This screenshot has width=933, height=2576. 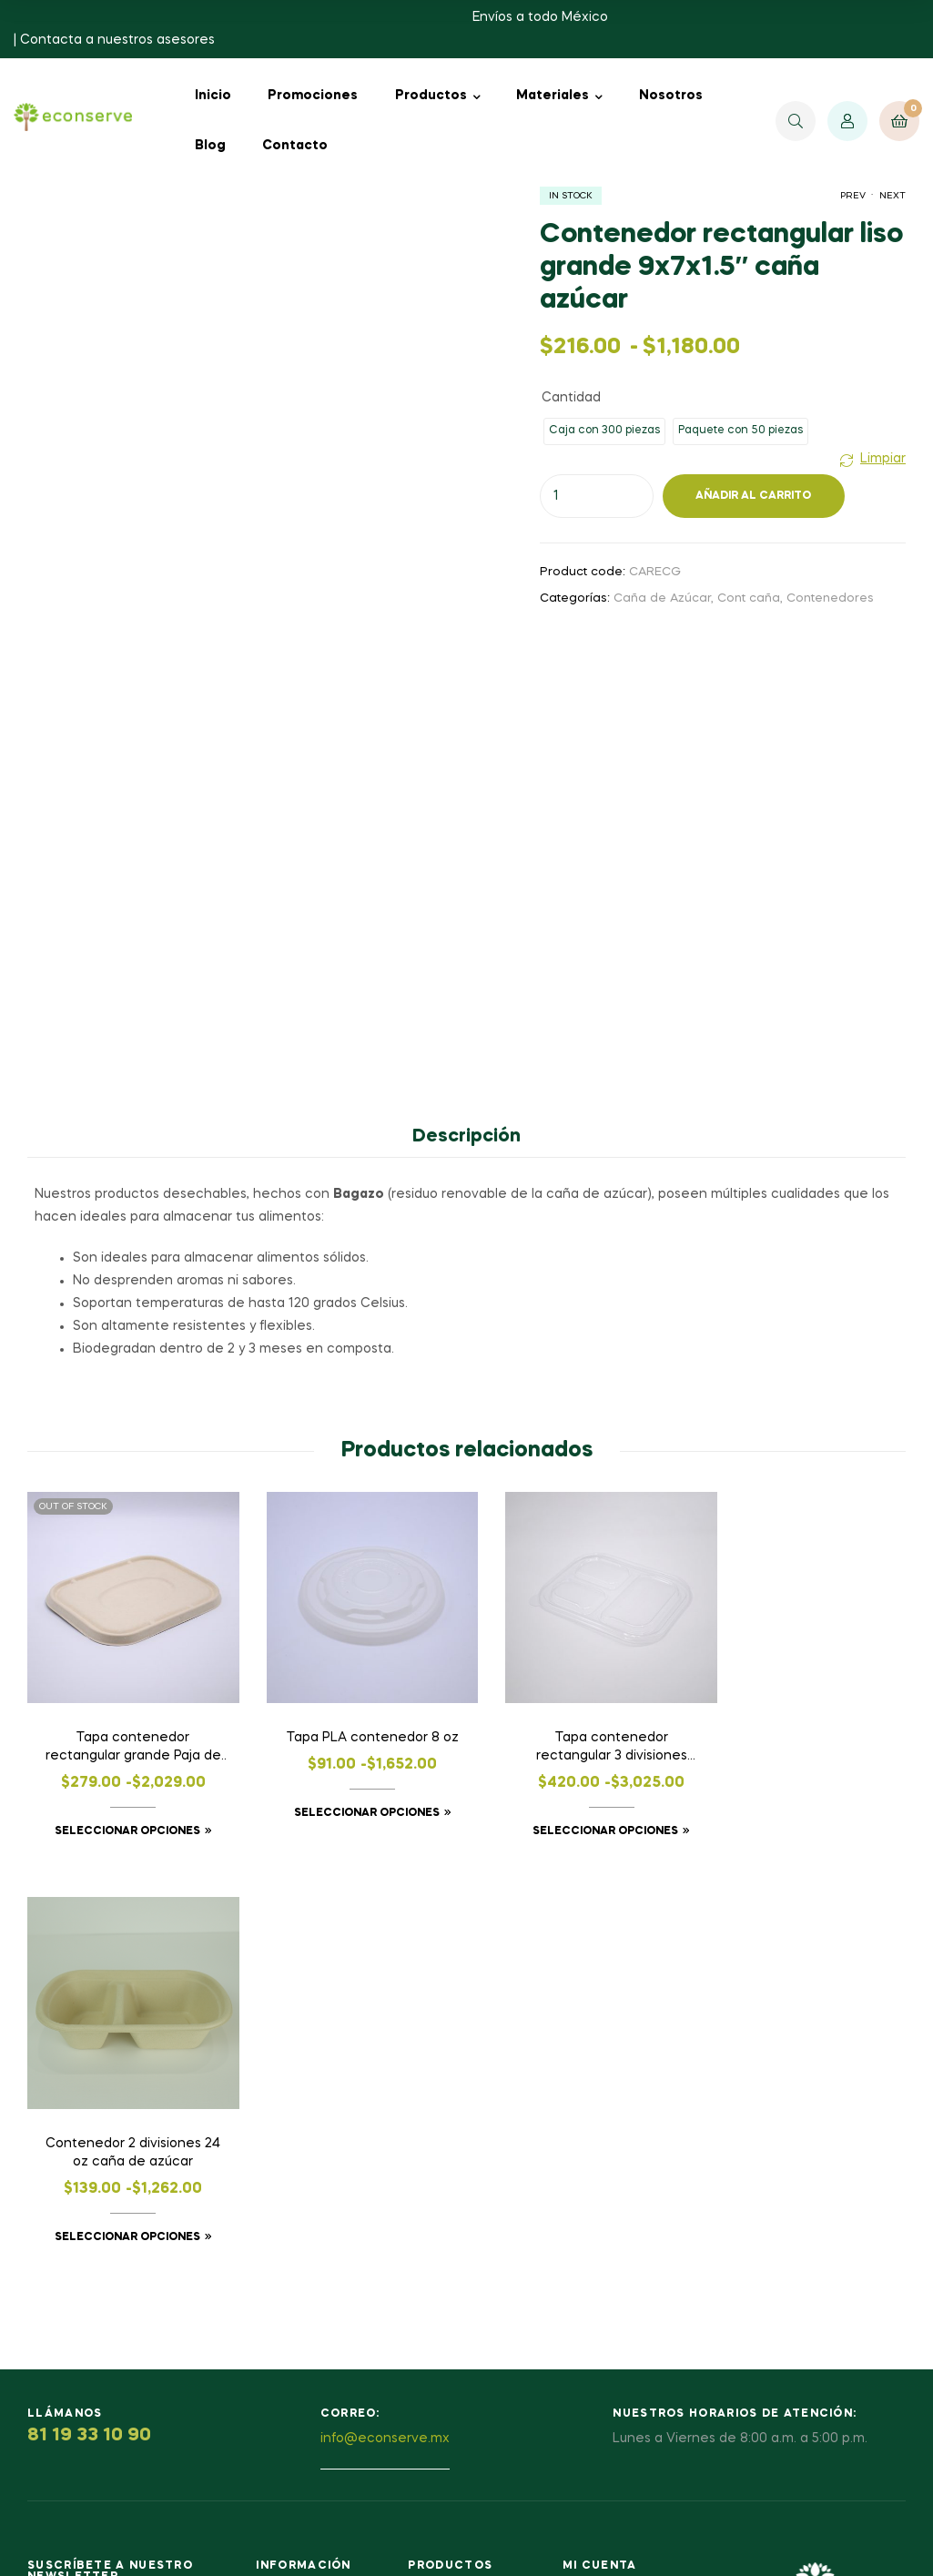 What do you see at coordinates (466, 1137) in the screenshot?
I see `Descripción [tab]` at bounding box center [466, 1137].